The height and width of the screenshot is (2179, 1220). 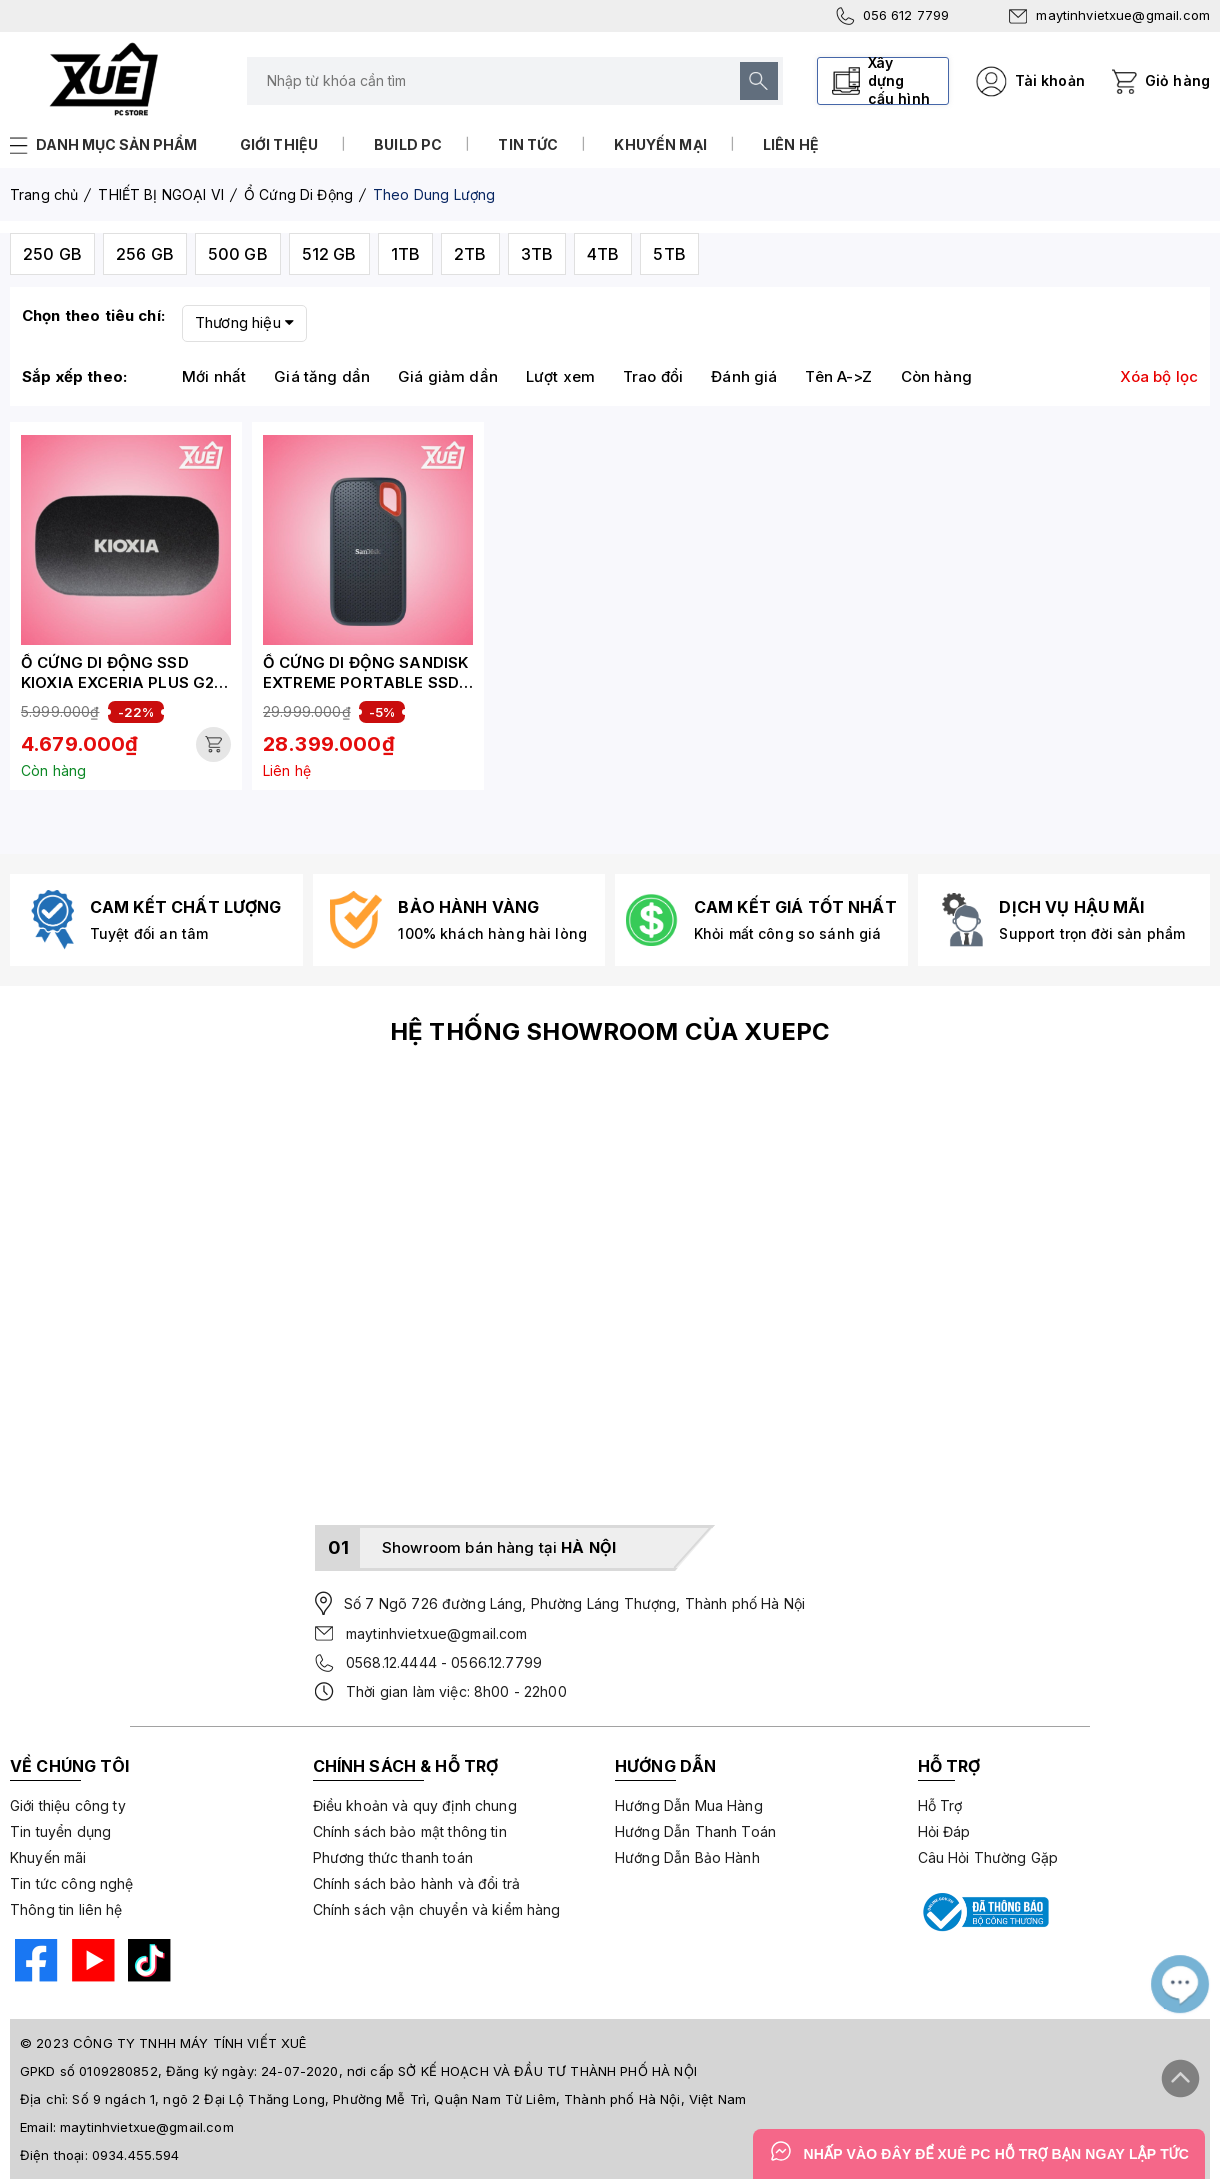 I want to click on Lượt xem, so click(x=560, y=376).